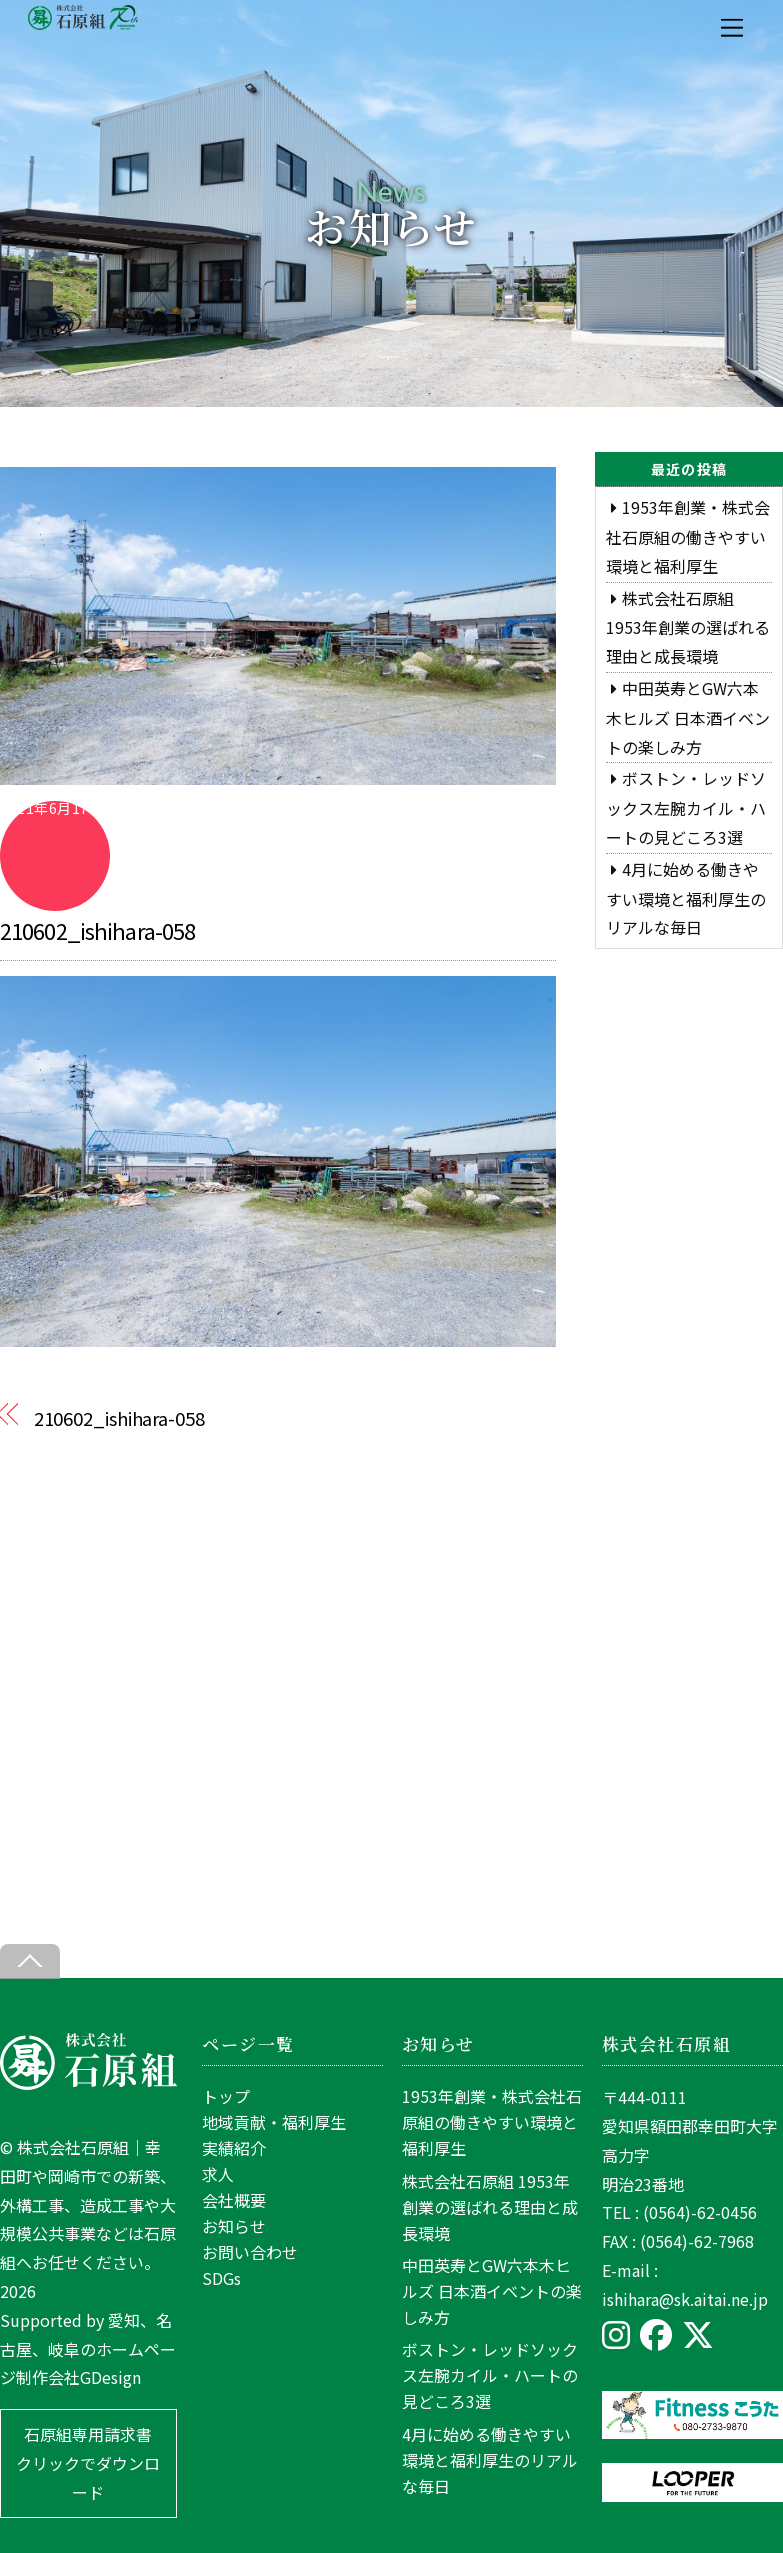 Image resolution: width=783 pixels, height=2553 pixels. What do you see at coordinates (686, 807) in the screenshot?
I see `ボストン・レッドソックス左腕カイル・ハートの見どころ3選` at bounding box center [686, 807].